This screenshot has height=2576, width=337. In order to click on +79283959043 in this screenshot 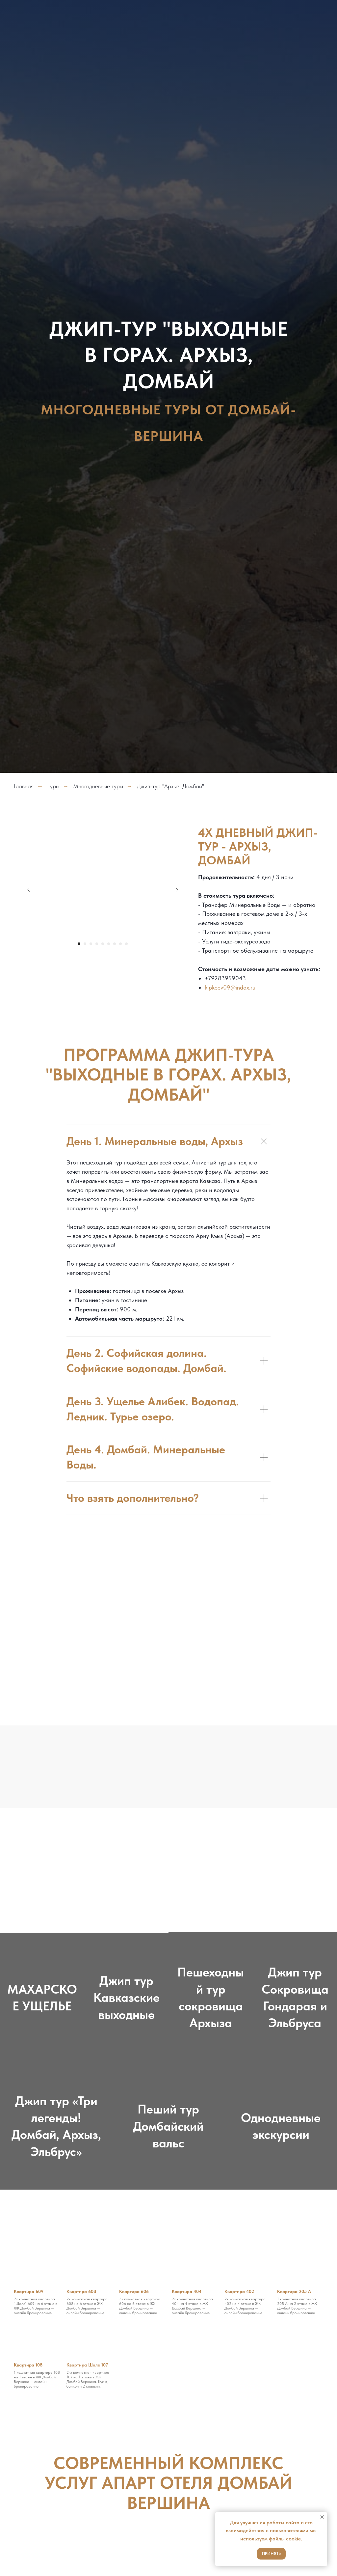, I will do `click(225, 978)`.